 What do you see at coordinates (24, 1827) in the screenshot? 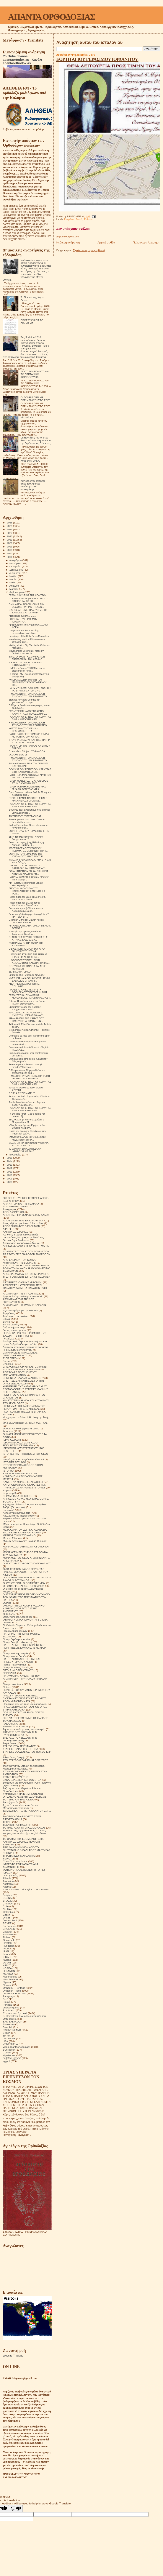
I see `ΤΟ ΗΜΕΡΟΛΟΓΙΟ ΕΝΟΣ ΜΟΝΑΧΟΥ` at bounding box center [24, 1827].